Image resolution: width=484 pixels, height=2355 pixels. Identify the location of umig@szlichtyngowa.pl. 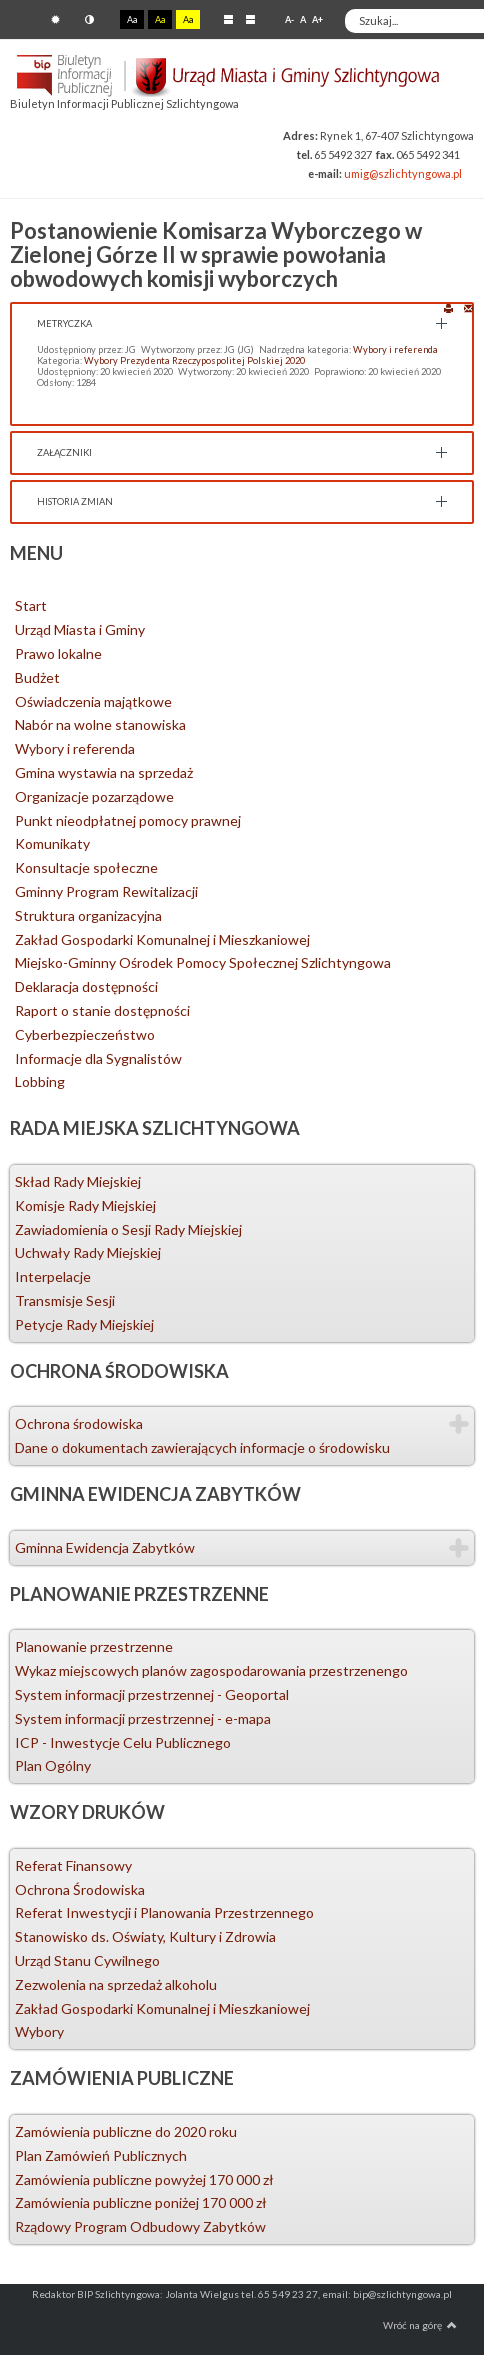
(403, 173).